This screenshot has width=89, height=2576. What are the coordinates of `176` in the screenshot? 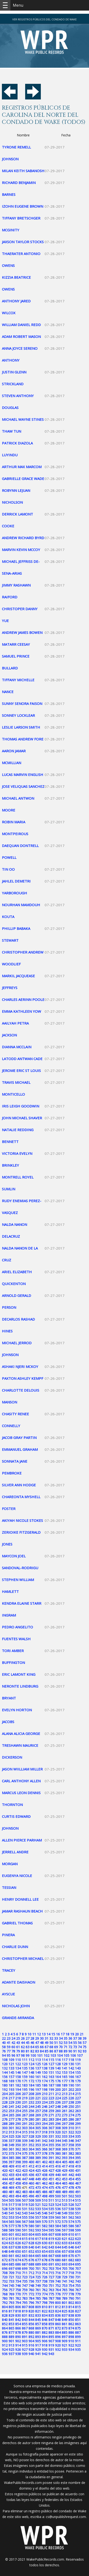 It's located at (58, 2081).